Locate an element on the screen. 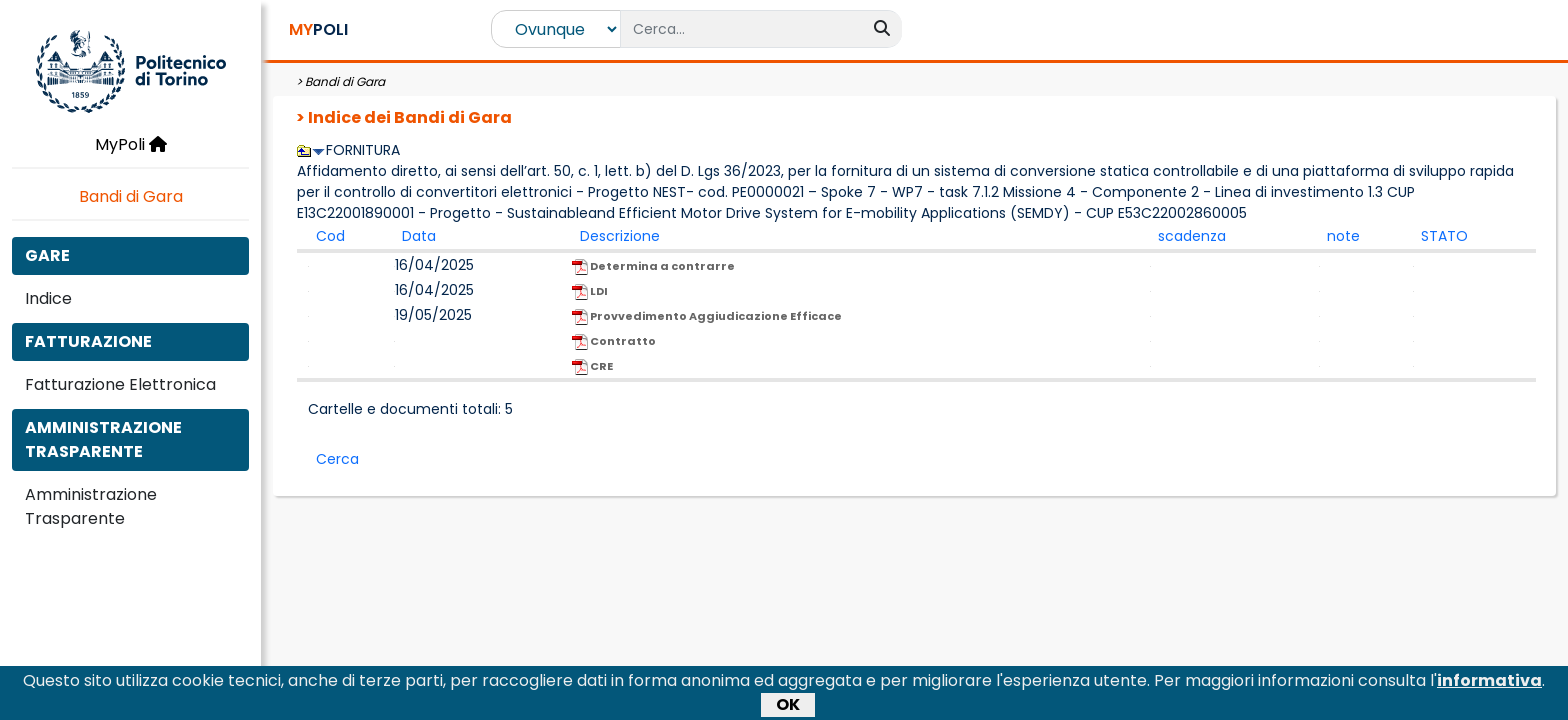 This screenshot has width=1568, height=720. LDI is located at coordinates (590, 291).